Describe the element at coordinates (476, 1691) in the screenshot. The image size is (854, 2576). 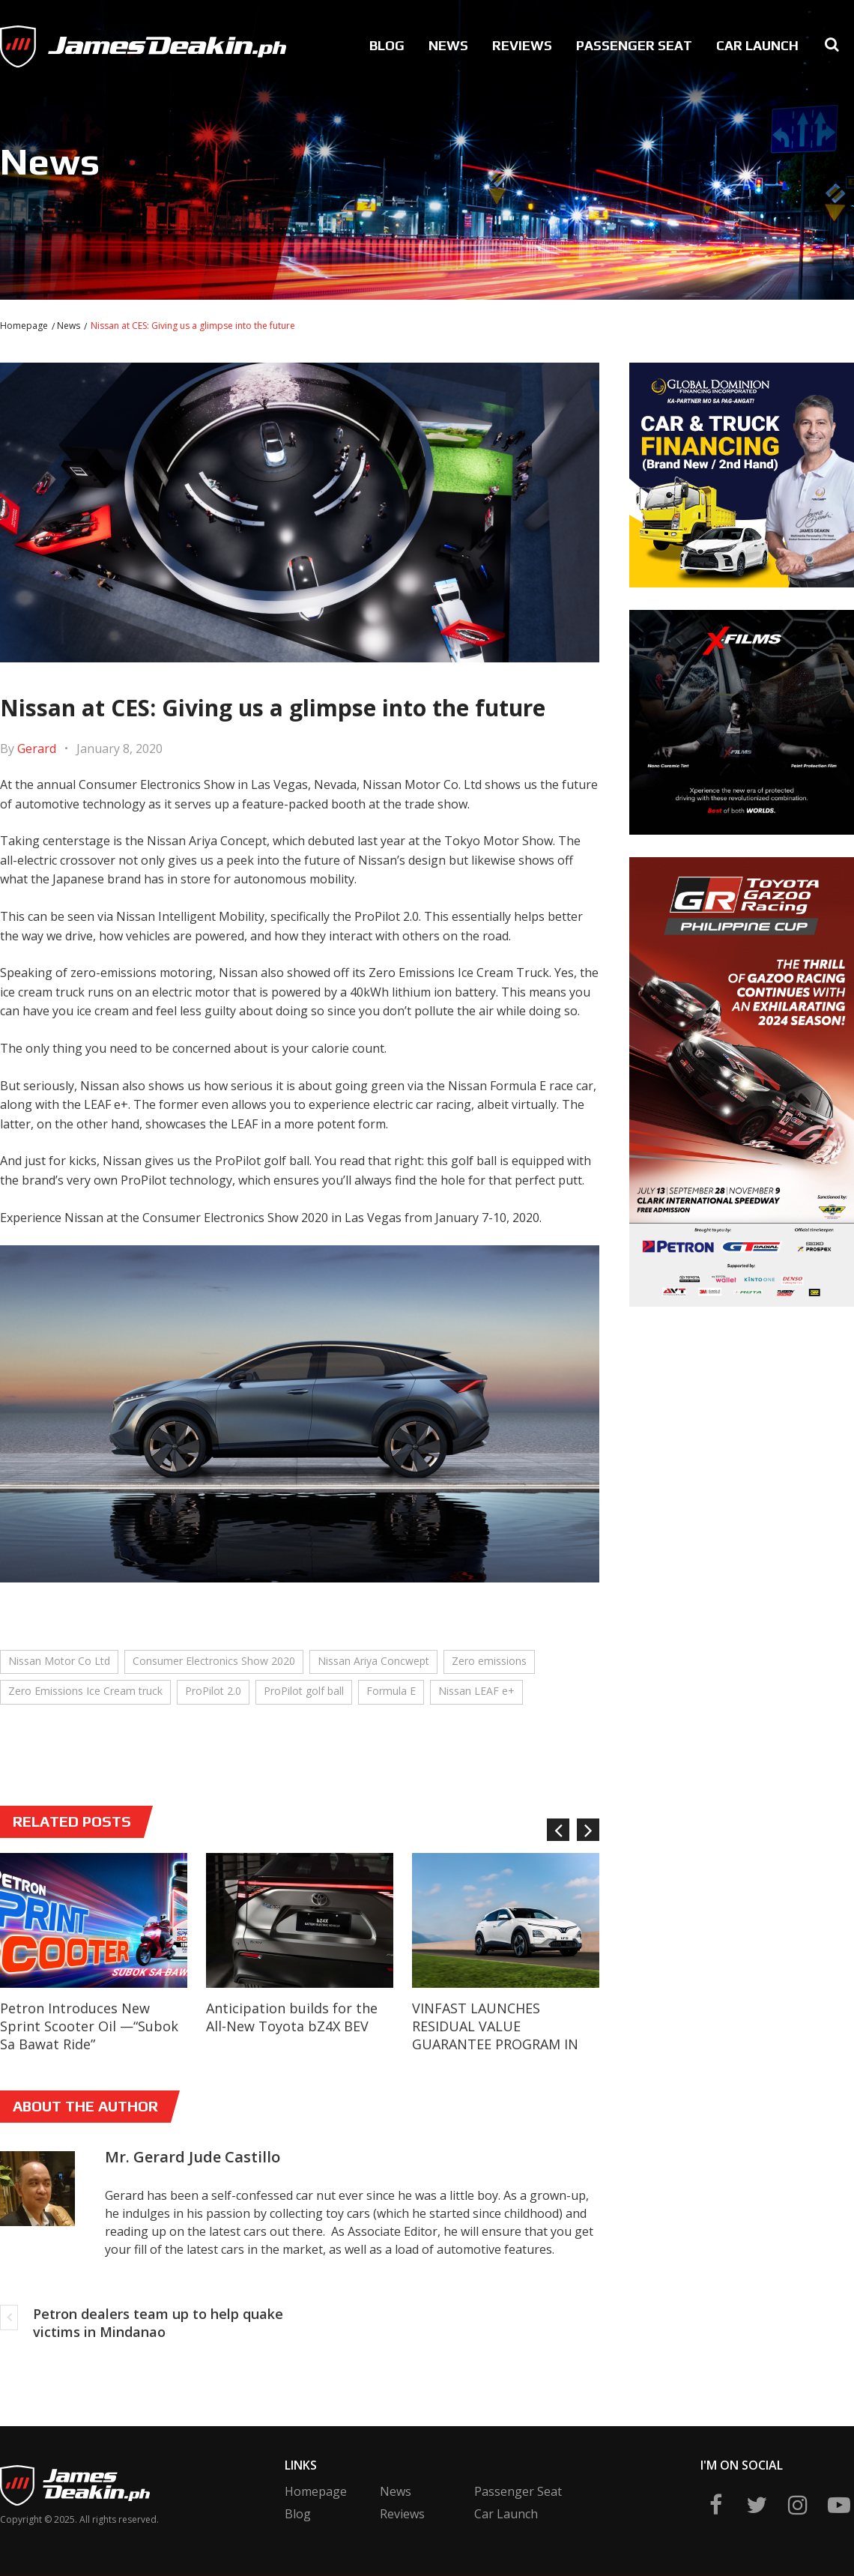
I see `Nissan LEAF e+` at that location.